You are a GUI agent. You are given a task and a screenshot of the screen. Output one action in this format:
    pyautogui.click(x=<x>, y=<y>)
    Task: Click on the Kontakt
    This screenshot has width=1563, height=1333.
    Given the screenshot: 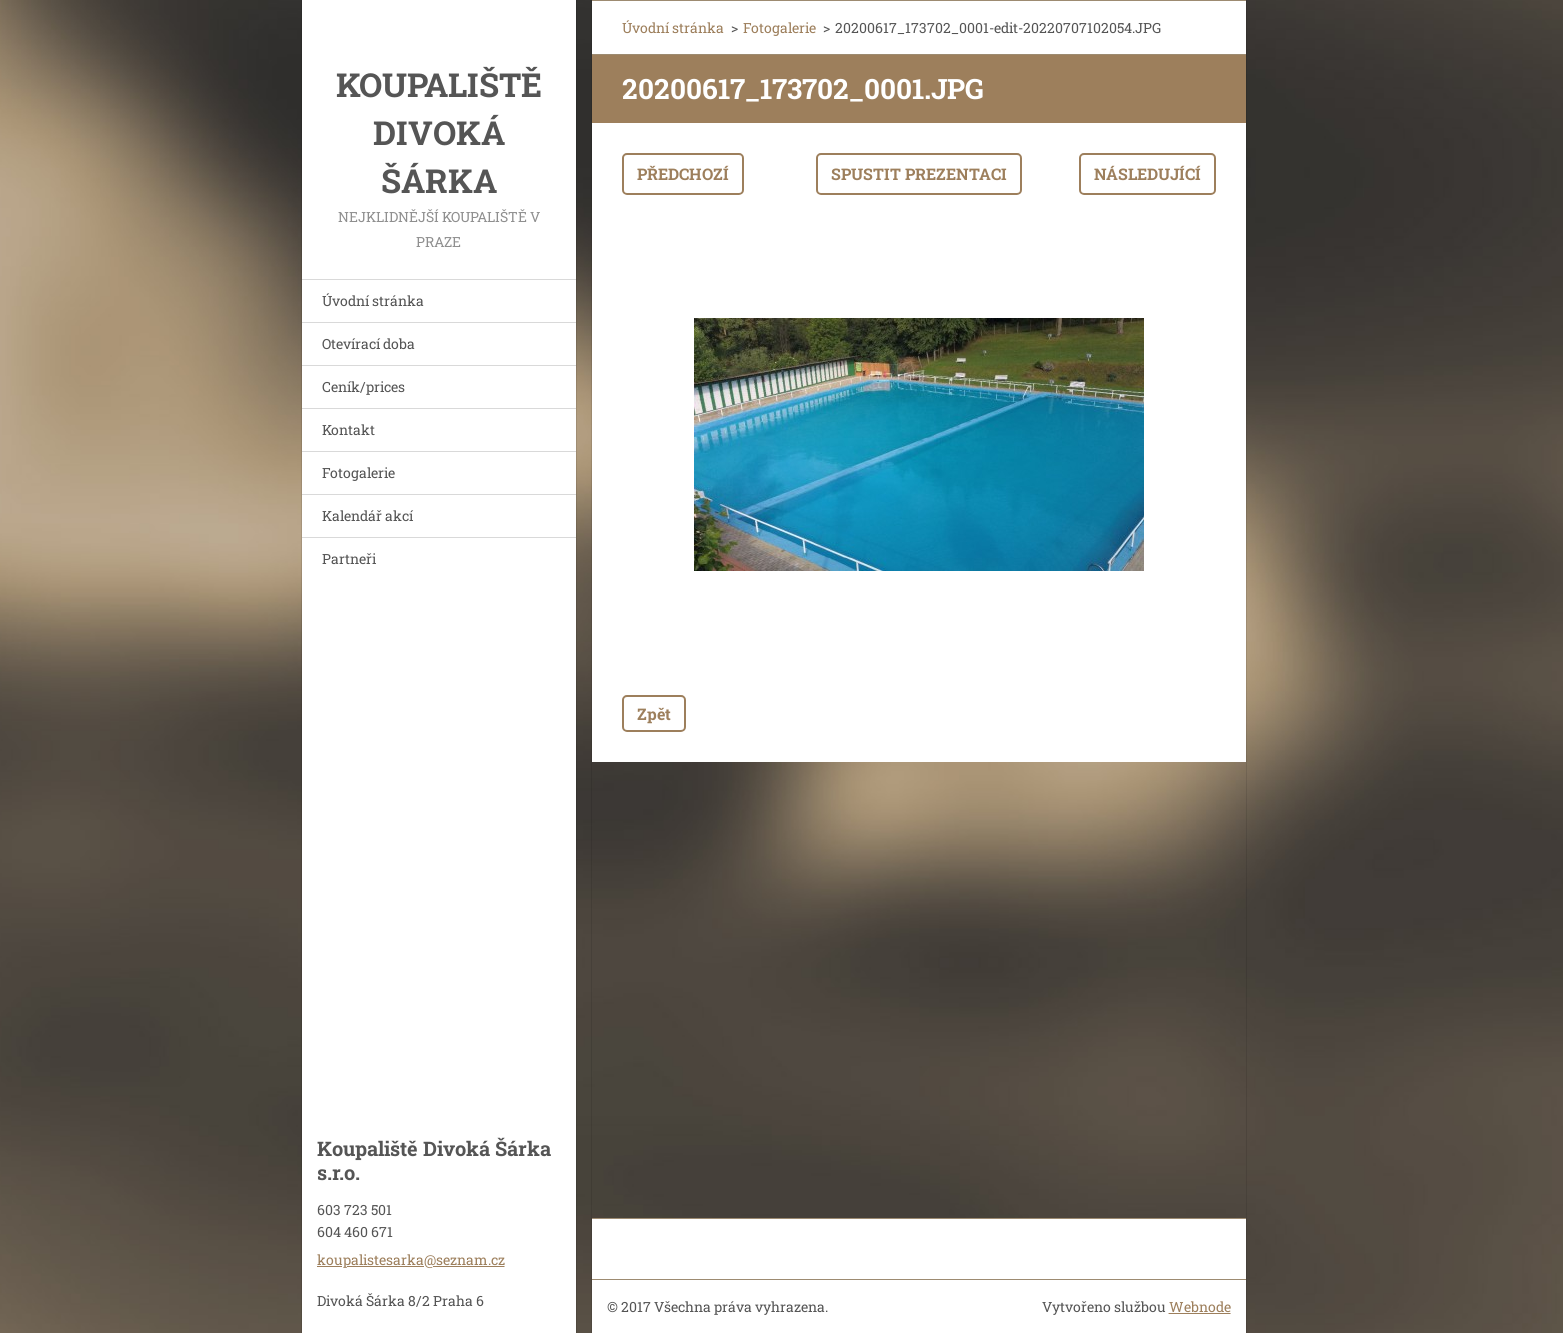 What is the action you would take?
    pyautogui.click(x=348, y=429)
    